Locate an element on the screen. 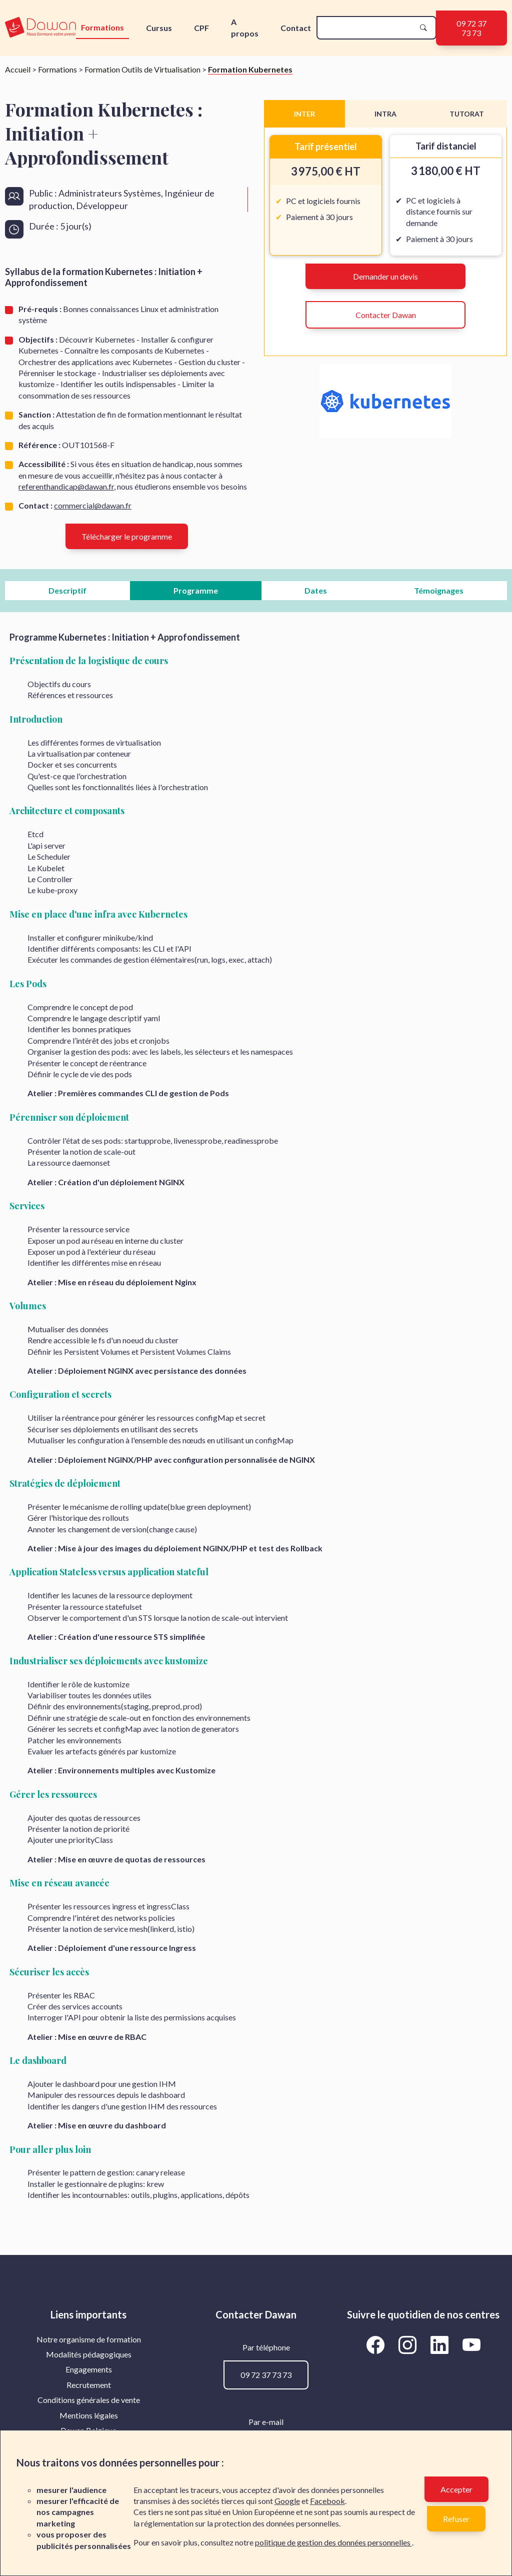 This screenshot has width=512, height=2576. 09 72 37 73 73 is located at coordinates (471, 28).